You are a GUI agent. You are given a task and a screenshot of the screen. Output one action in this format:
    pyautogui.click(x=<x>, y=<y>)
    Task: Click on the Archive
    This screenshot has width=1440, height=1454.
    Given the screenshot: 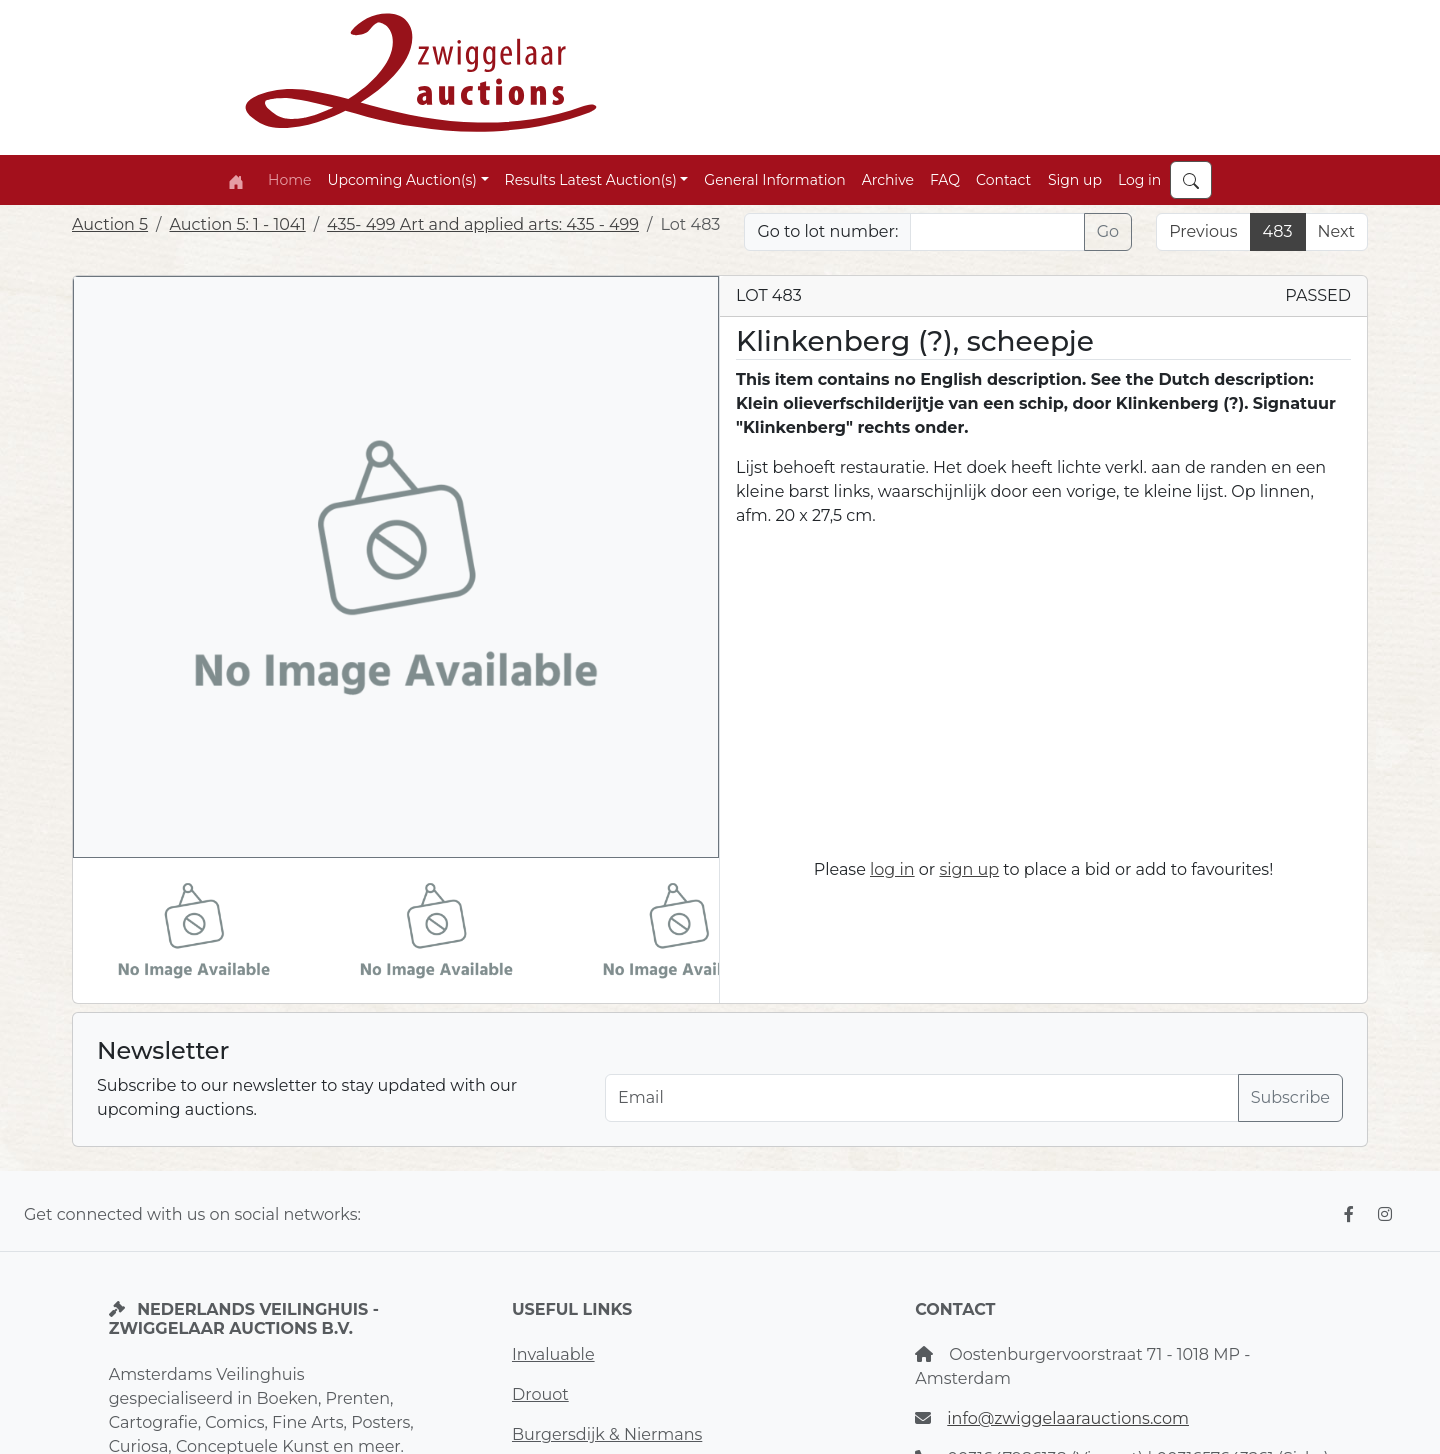 What is the action you would take?
    pyautogui.click(x=888, y=180)
    